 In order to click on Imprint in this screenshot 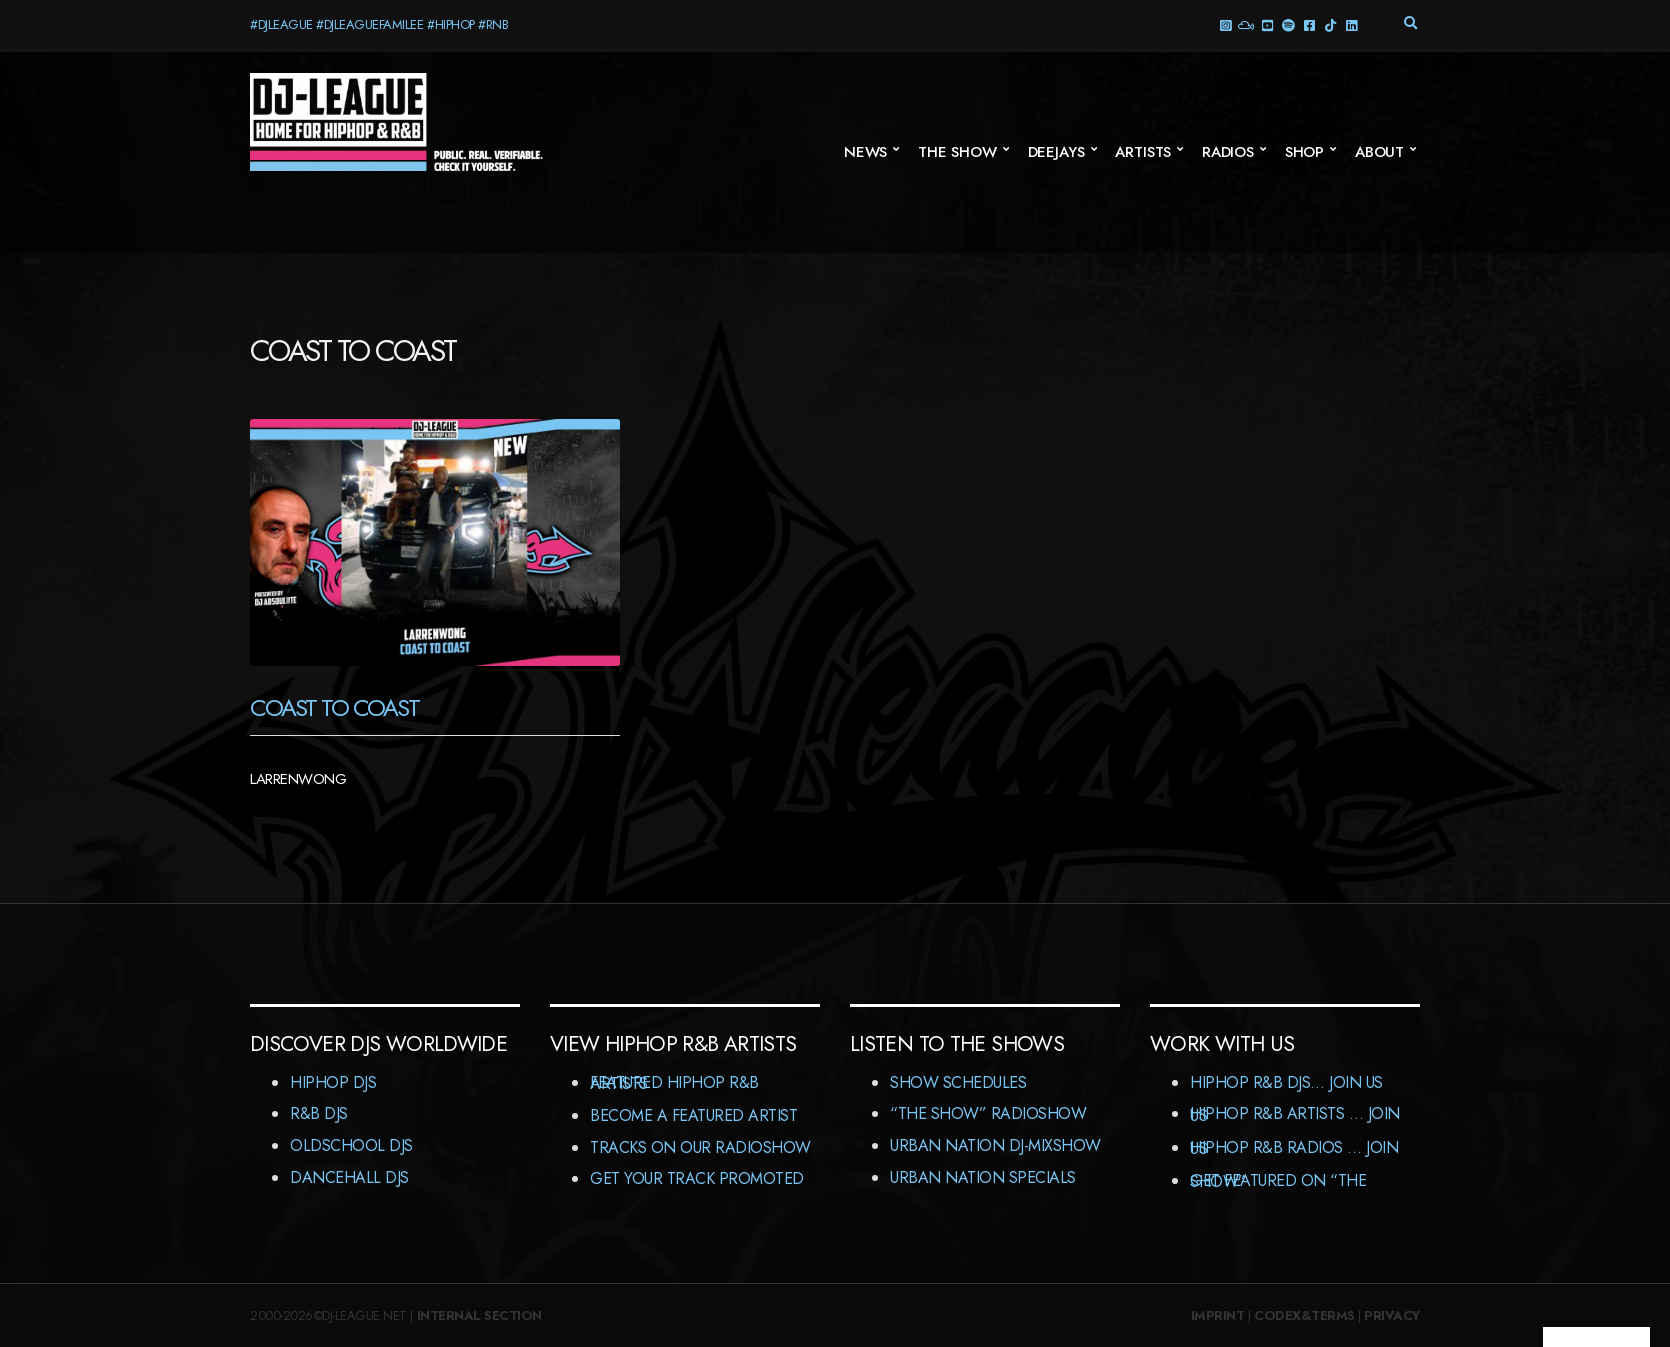, I will do `click(1218, 1315)`.